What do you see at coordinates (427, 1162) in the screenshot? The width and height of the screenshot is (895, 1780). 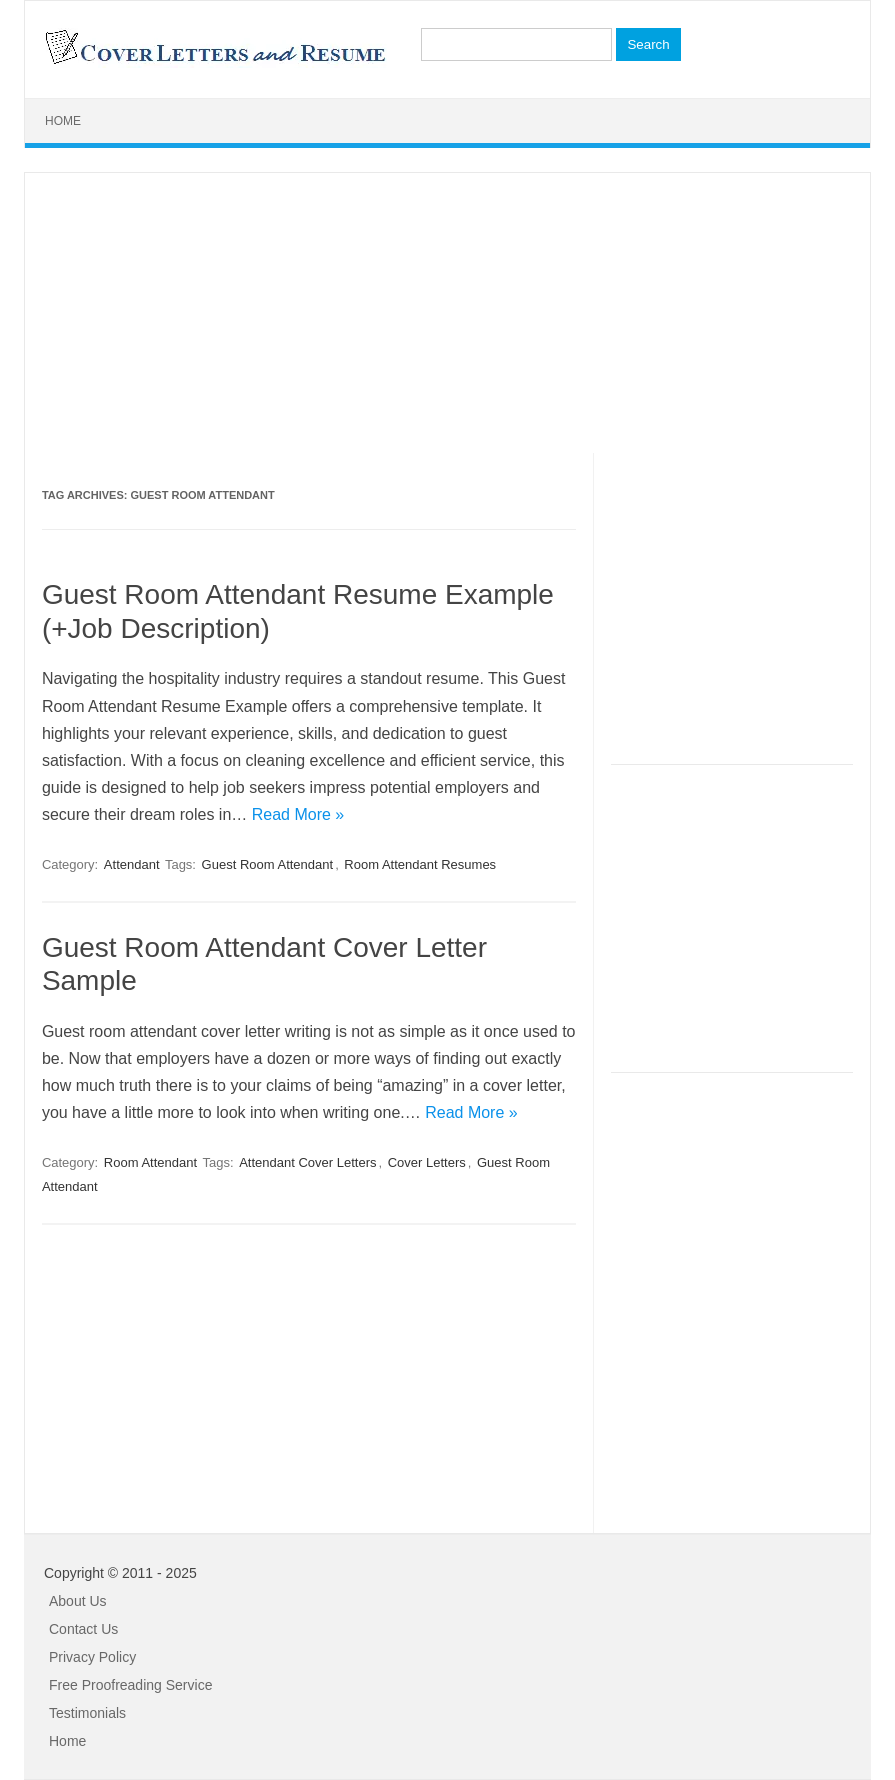 I see `Cover Letters` at bounding box center [427, 1162].